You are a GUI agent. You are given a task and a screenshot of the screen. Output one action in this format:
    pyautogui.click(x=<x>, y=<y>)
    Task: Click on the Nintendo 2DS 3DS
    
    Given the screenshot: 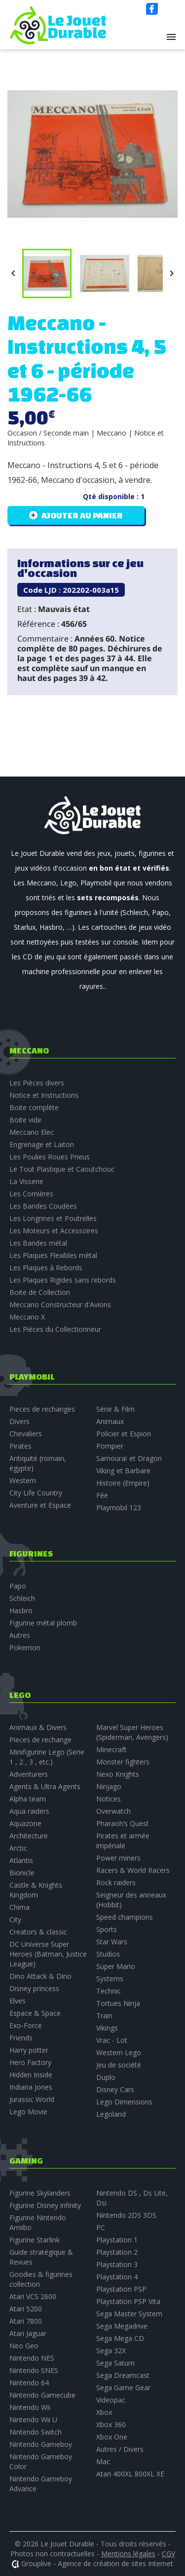 What is the action you would take?
    pyautogui.click(x=126, y=2215)
    